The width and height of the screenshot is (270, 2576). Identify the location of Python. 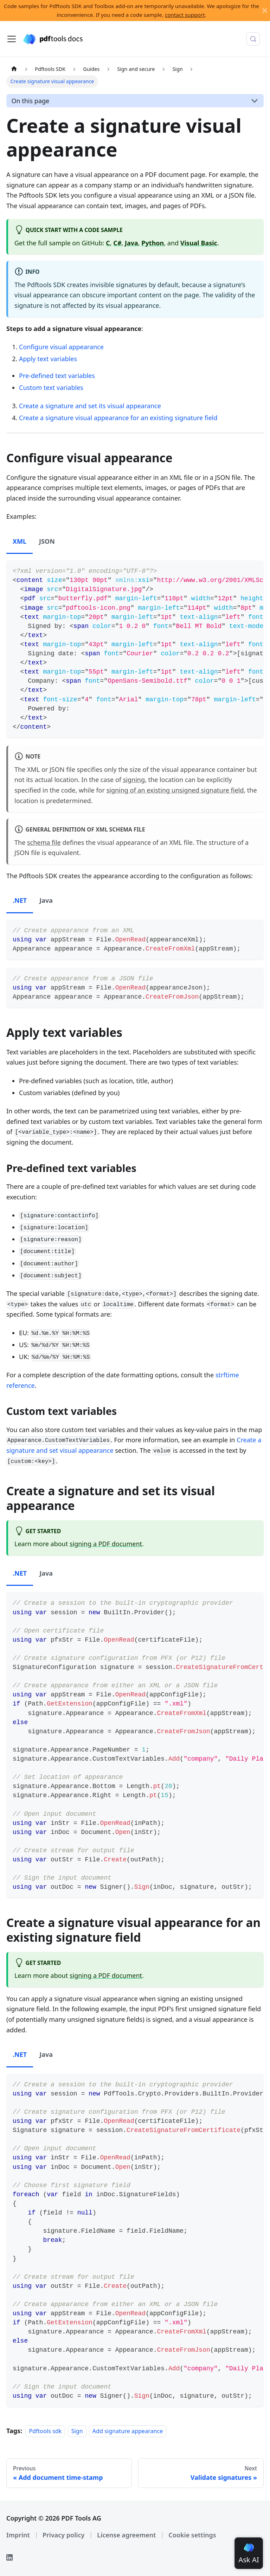
(152, 243).